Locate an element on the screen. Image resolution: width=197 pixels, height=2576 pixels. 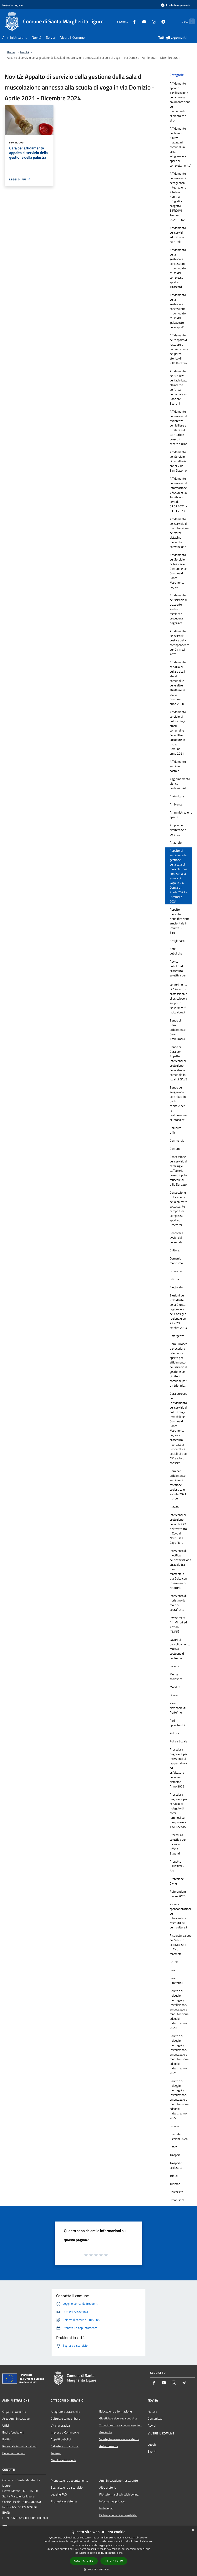
Catasto e urbanistica is located at coordinates (64, 2446).